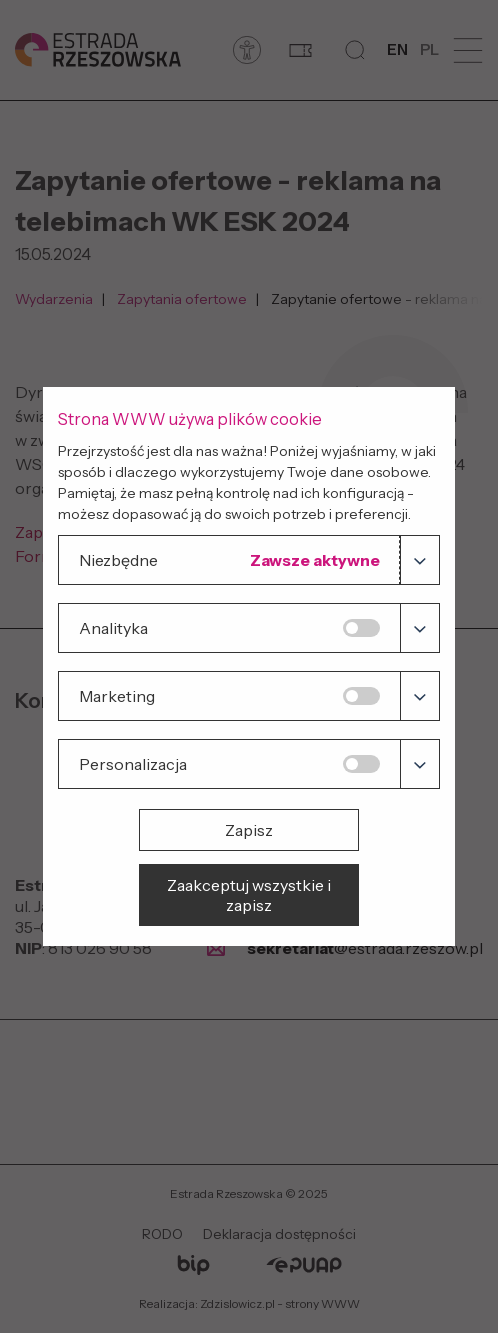 The width and height of the screenshot is (498, 1333). I want to click on [Marketing], so click(361, 696).